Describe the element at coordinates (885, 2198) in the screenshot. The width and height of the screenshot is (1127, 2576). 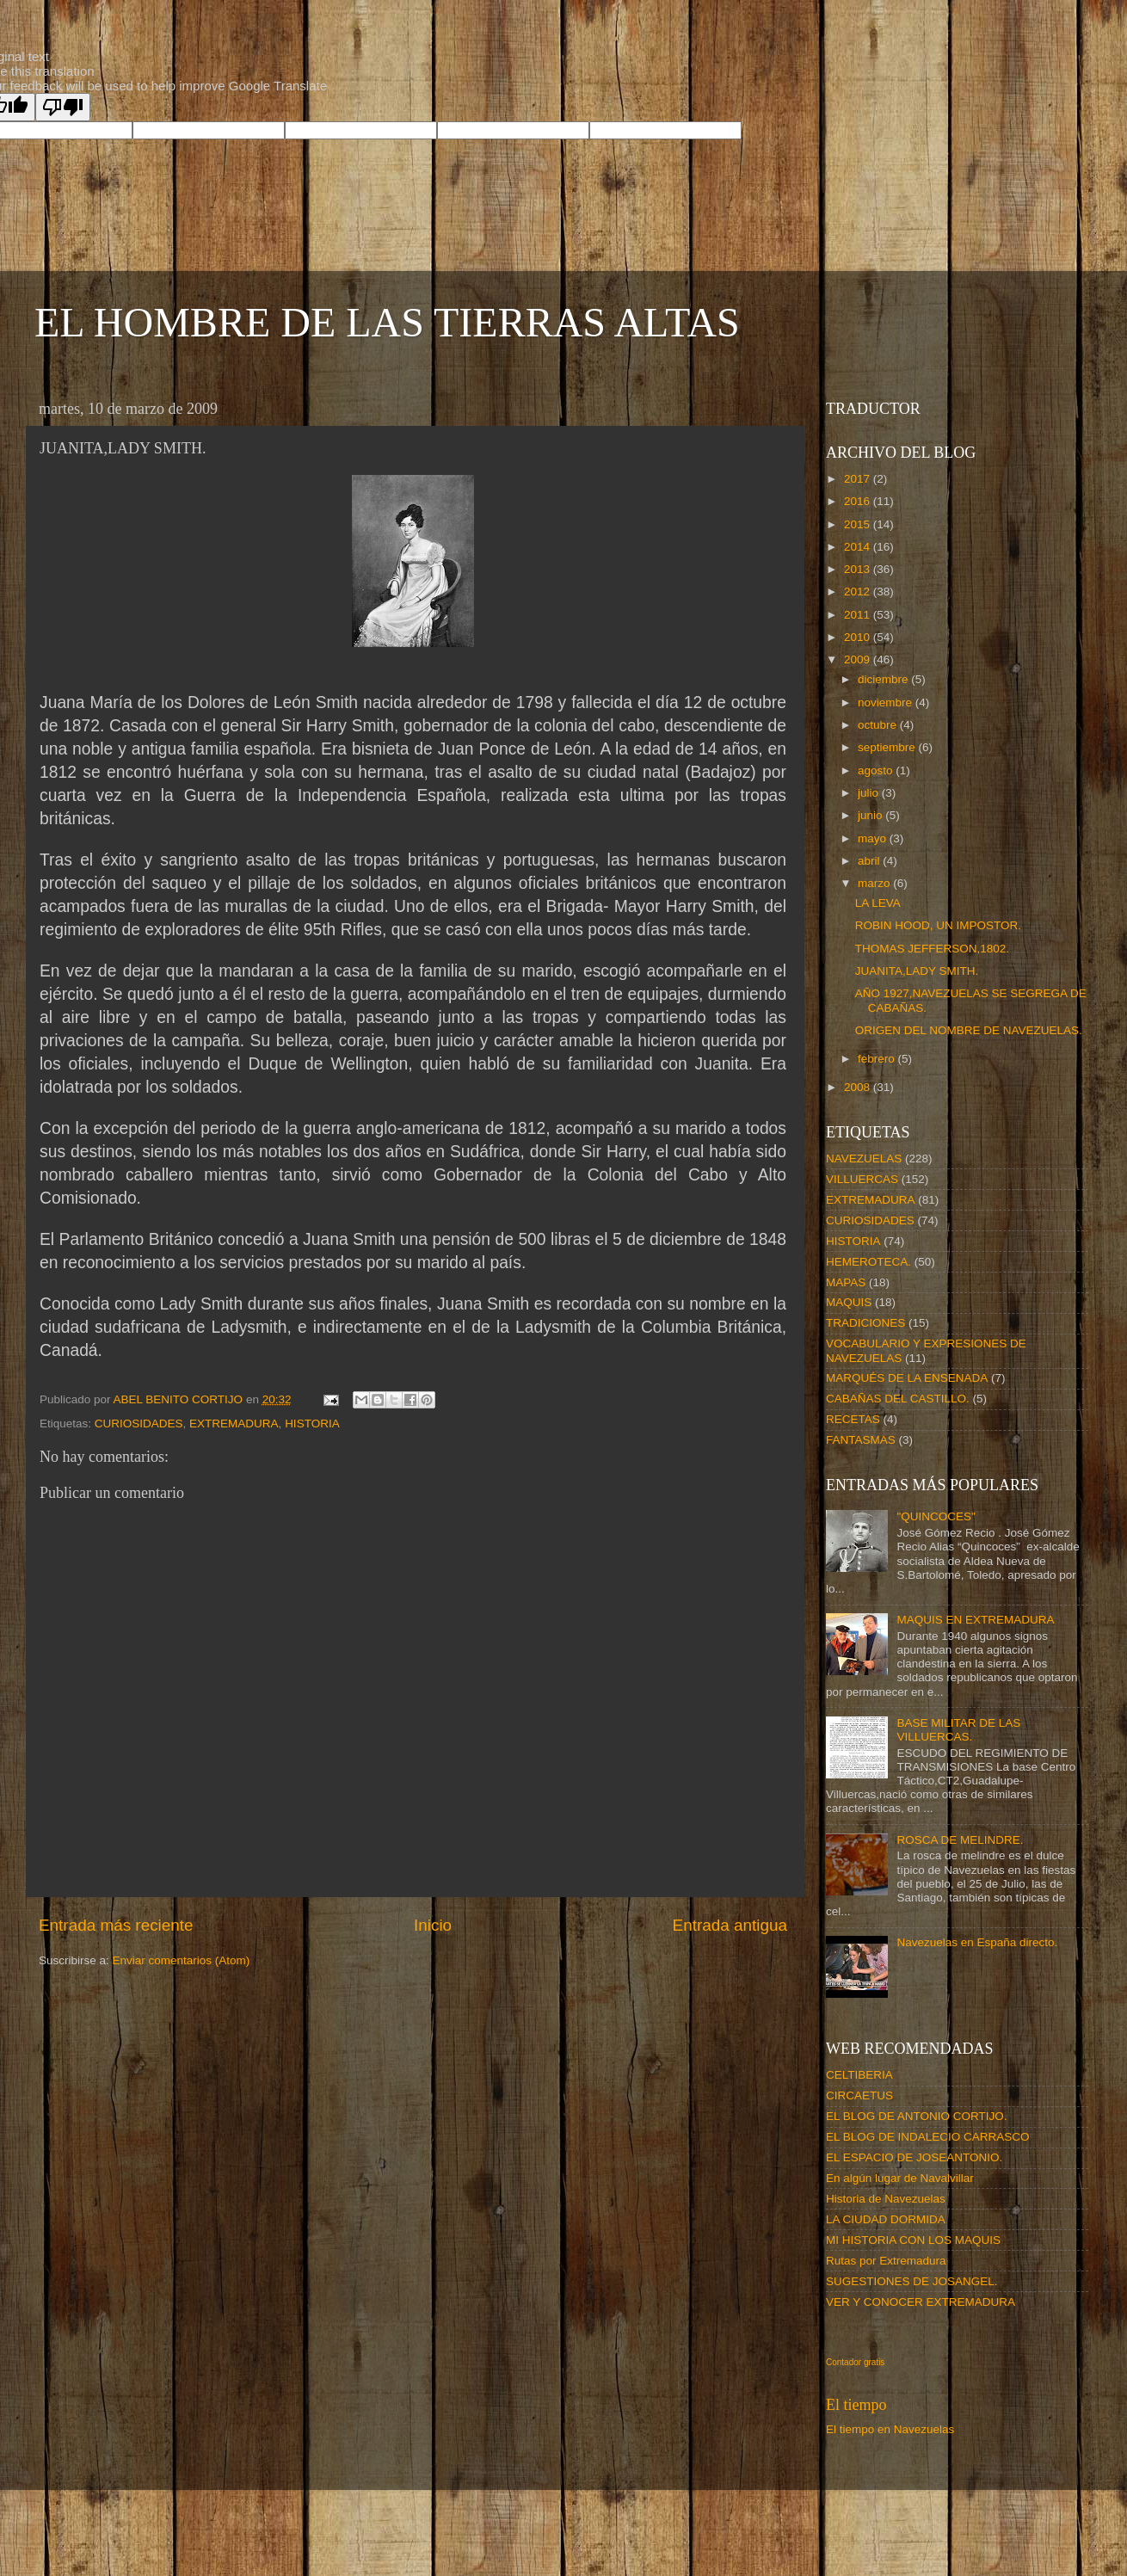
I see `Historia de Navezuelas` at that location.